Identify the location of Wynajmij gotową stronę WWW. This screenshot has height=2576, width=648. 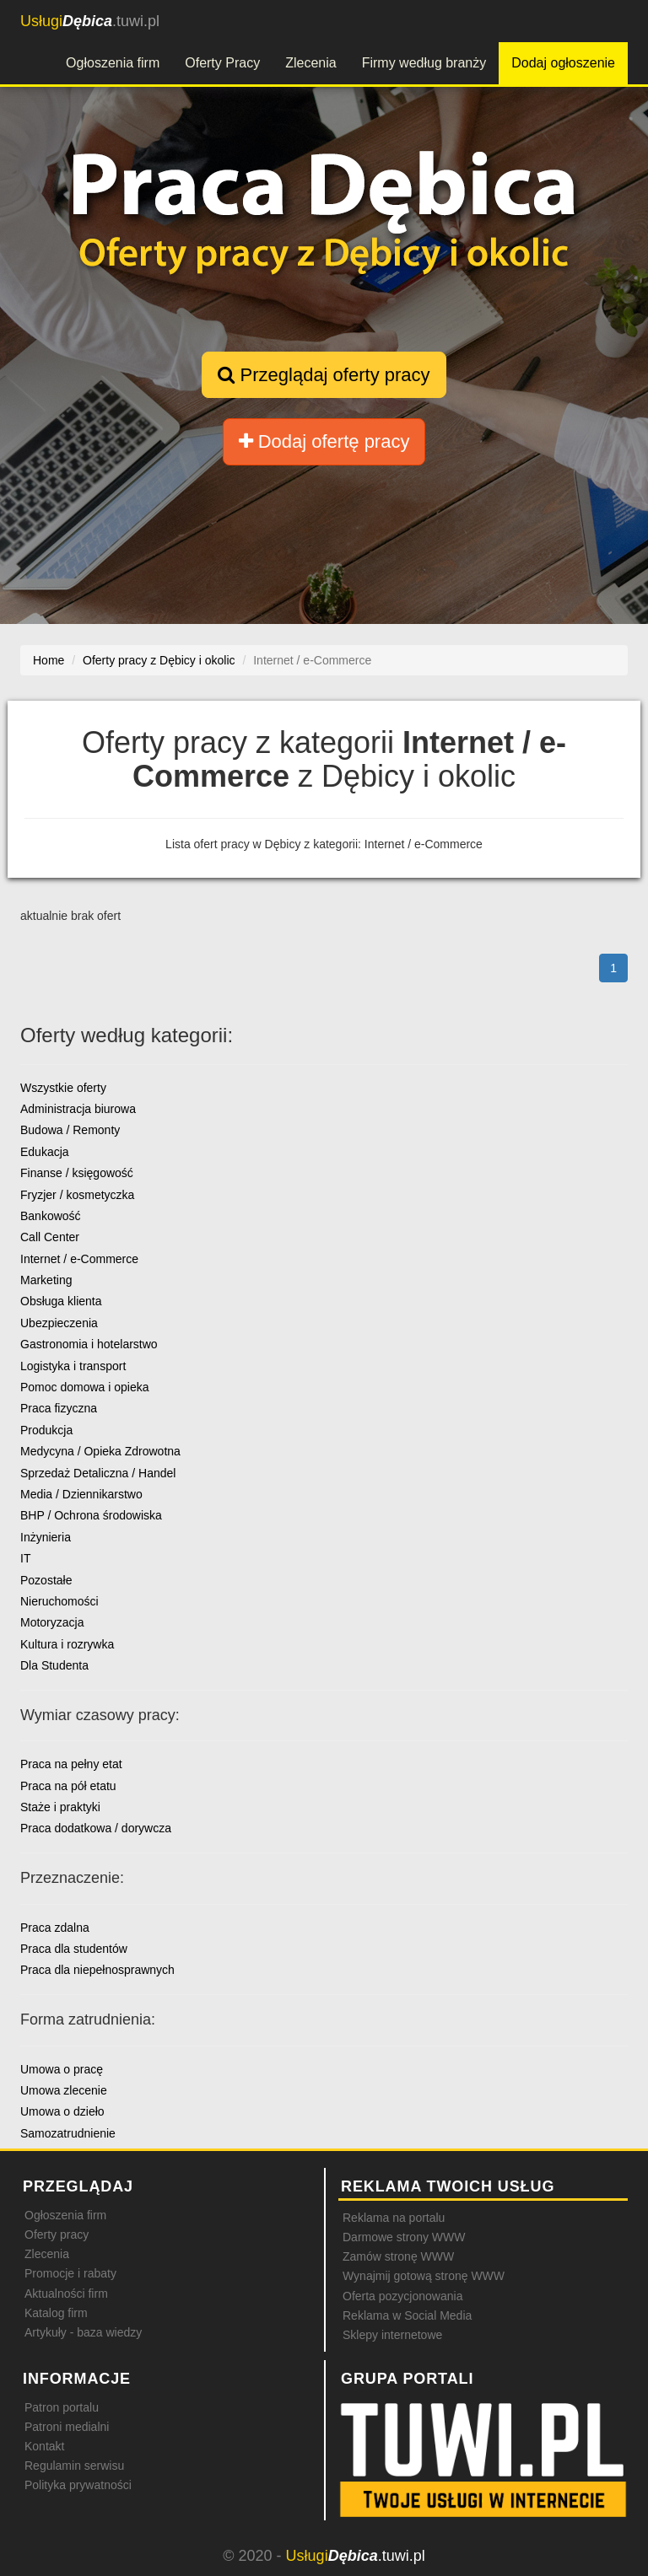
(424, 2276).